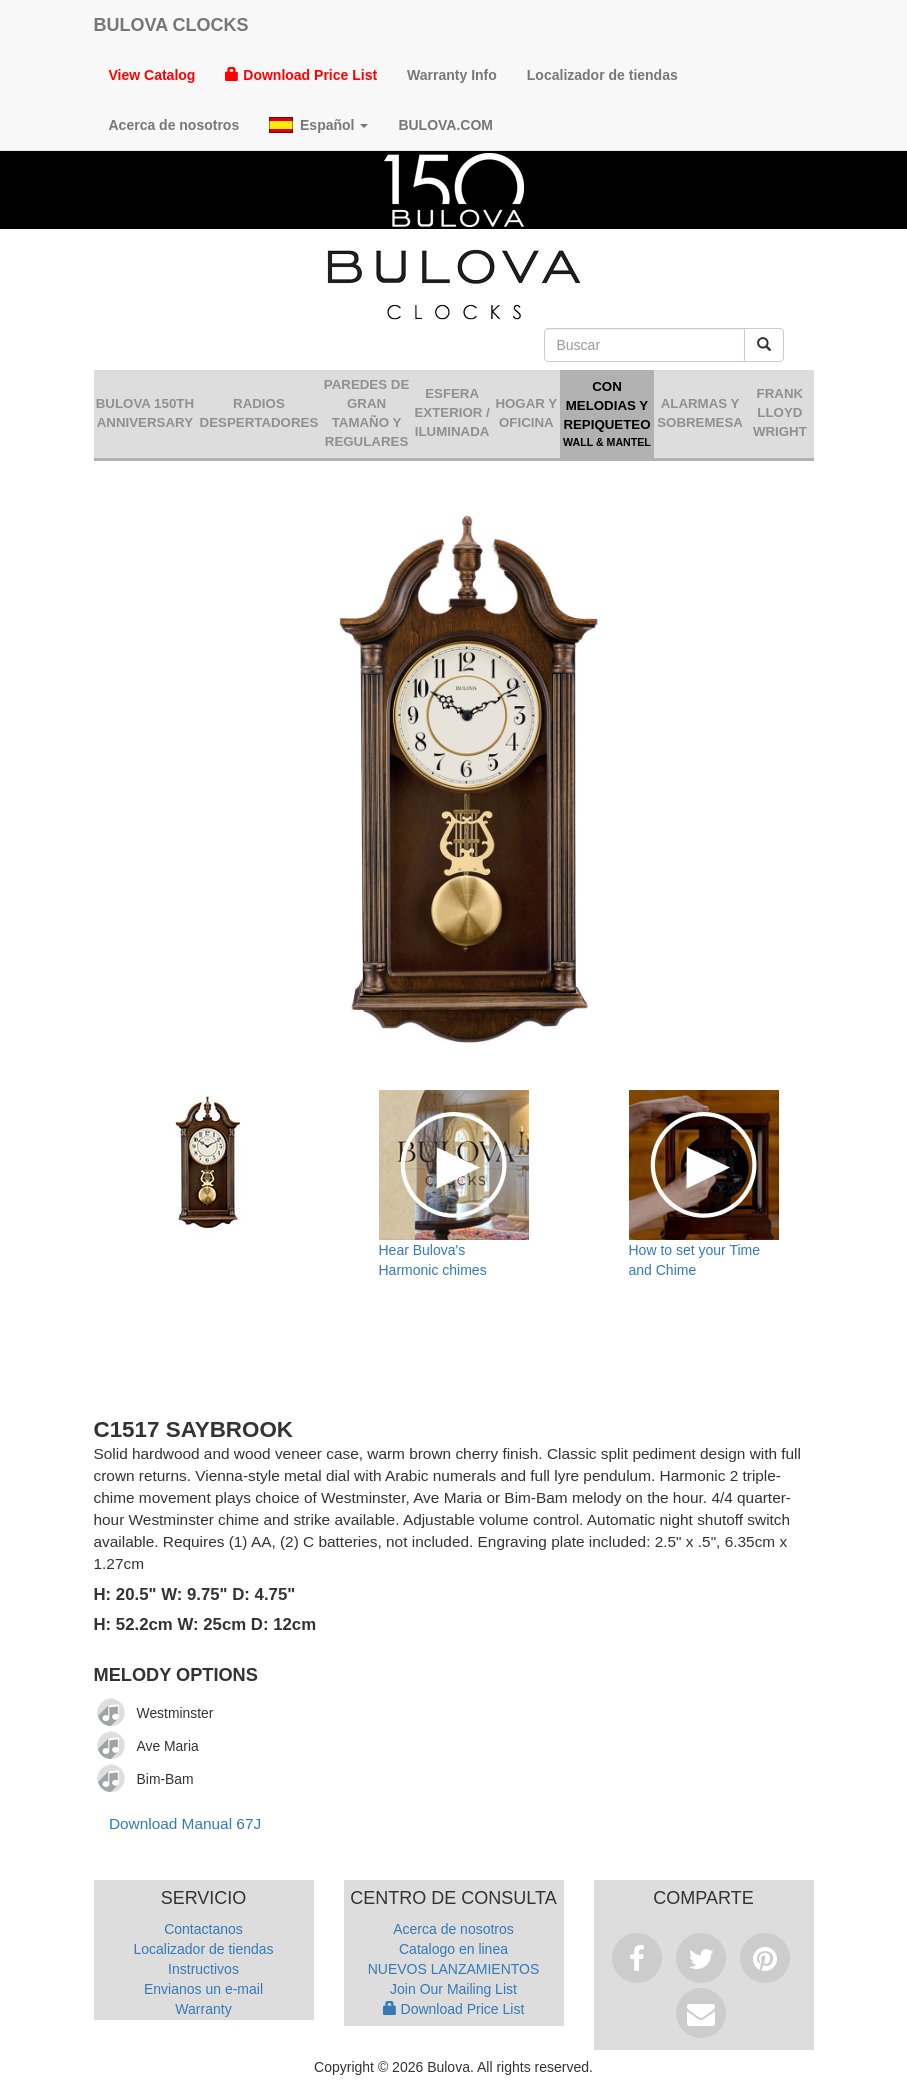 The width and height of the screenshot is (907, 2087). I want to click on Download Manual 67J, so click(185, 1823).